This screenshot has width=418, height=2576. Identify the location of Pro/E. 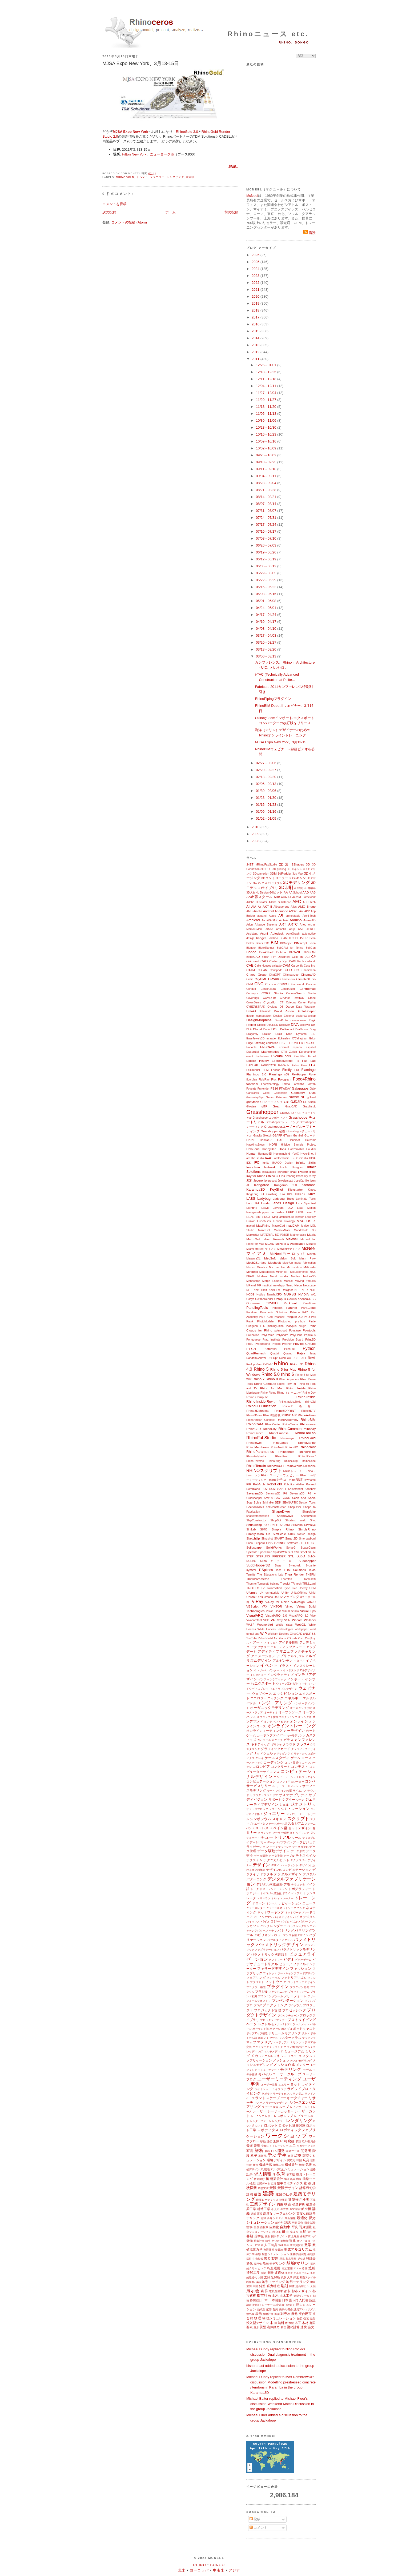
(249, 1343).